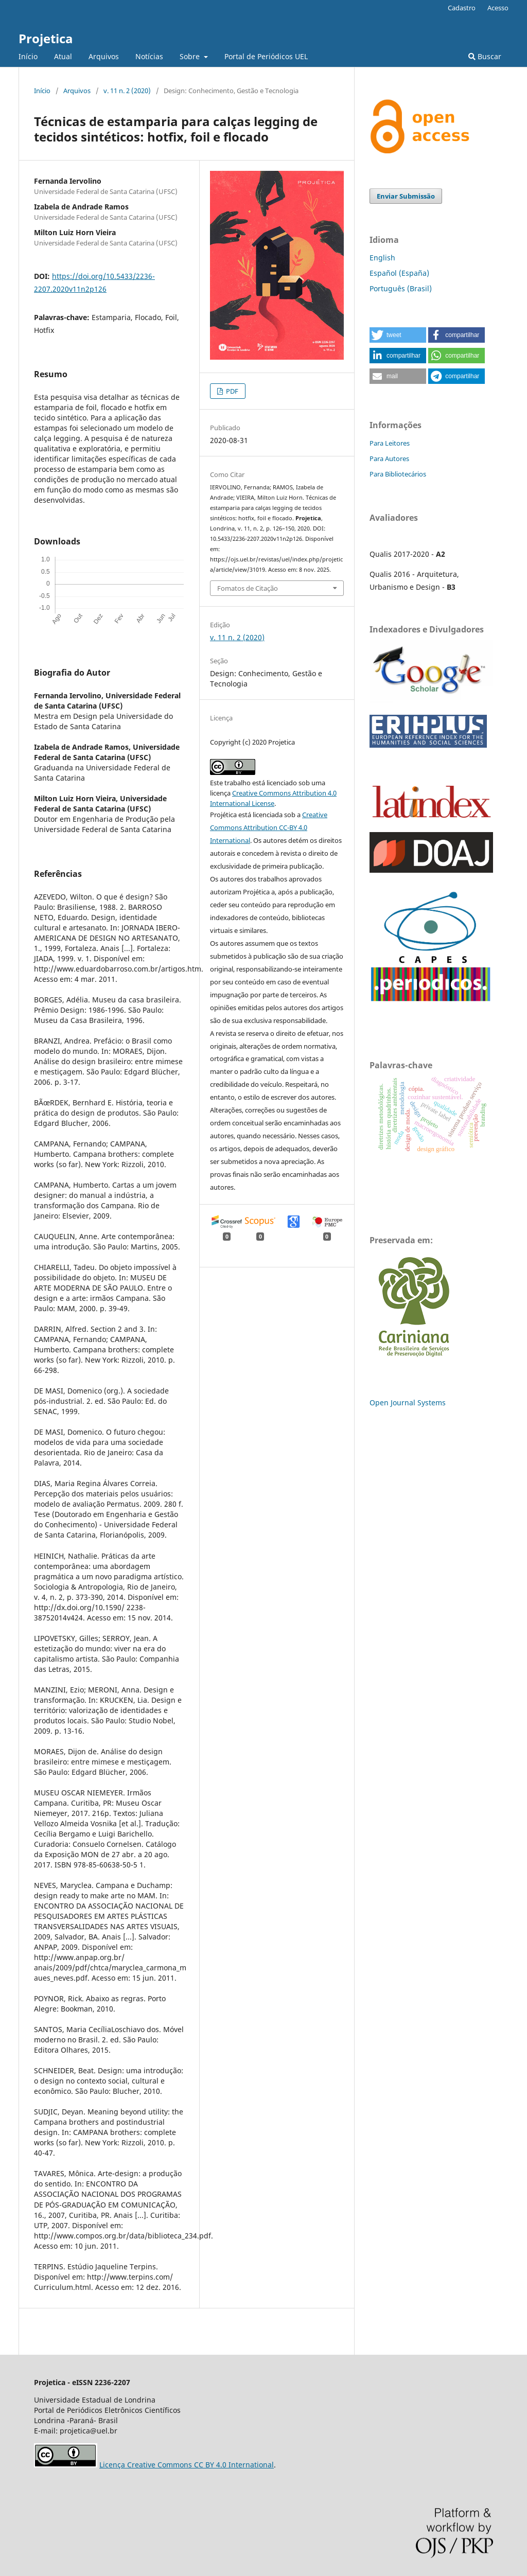 This screenshot has height=2576, width=527. What do you see at coordinates (186, 2464) in the screenshot?
I see `Licença Creative Commons CC BY 4.0 International` at bounding box center [186, 2464].